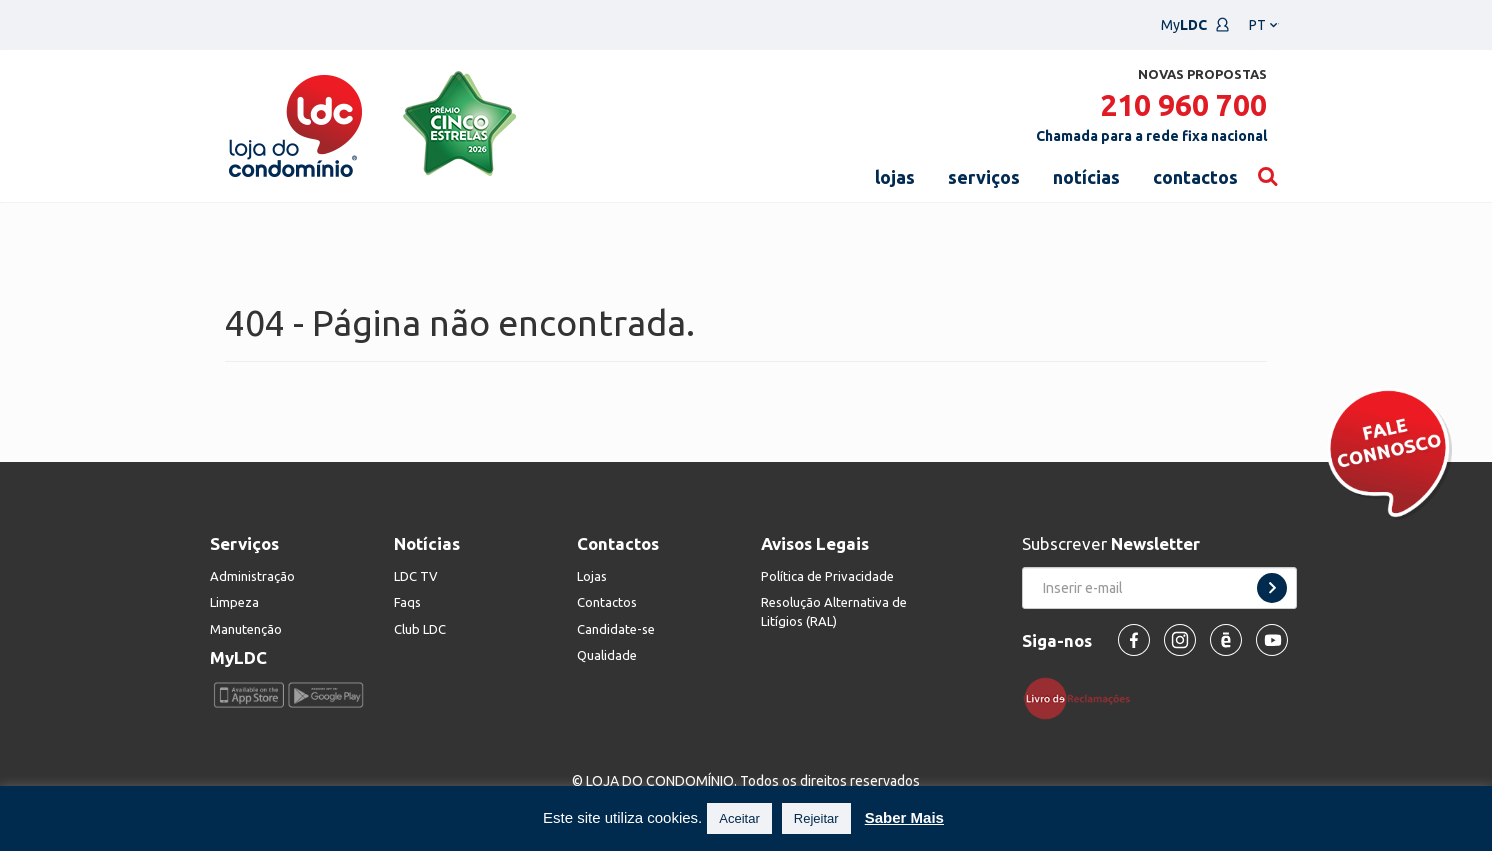  Describe the element at coordinates (816, 818) in the screenshot. I see `Rejeitar [button]` at that location.